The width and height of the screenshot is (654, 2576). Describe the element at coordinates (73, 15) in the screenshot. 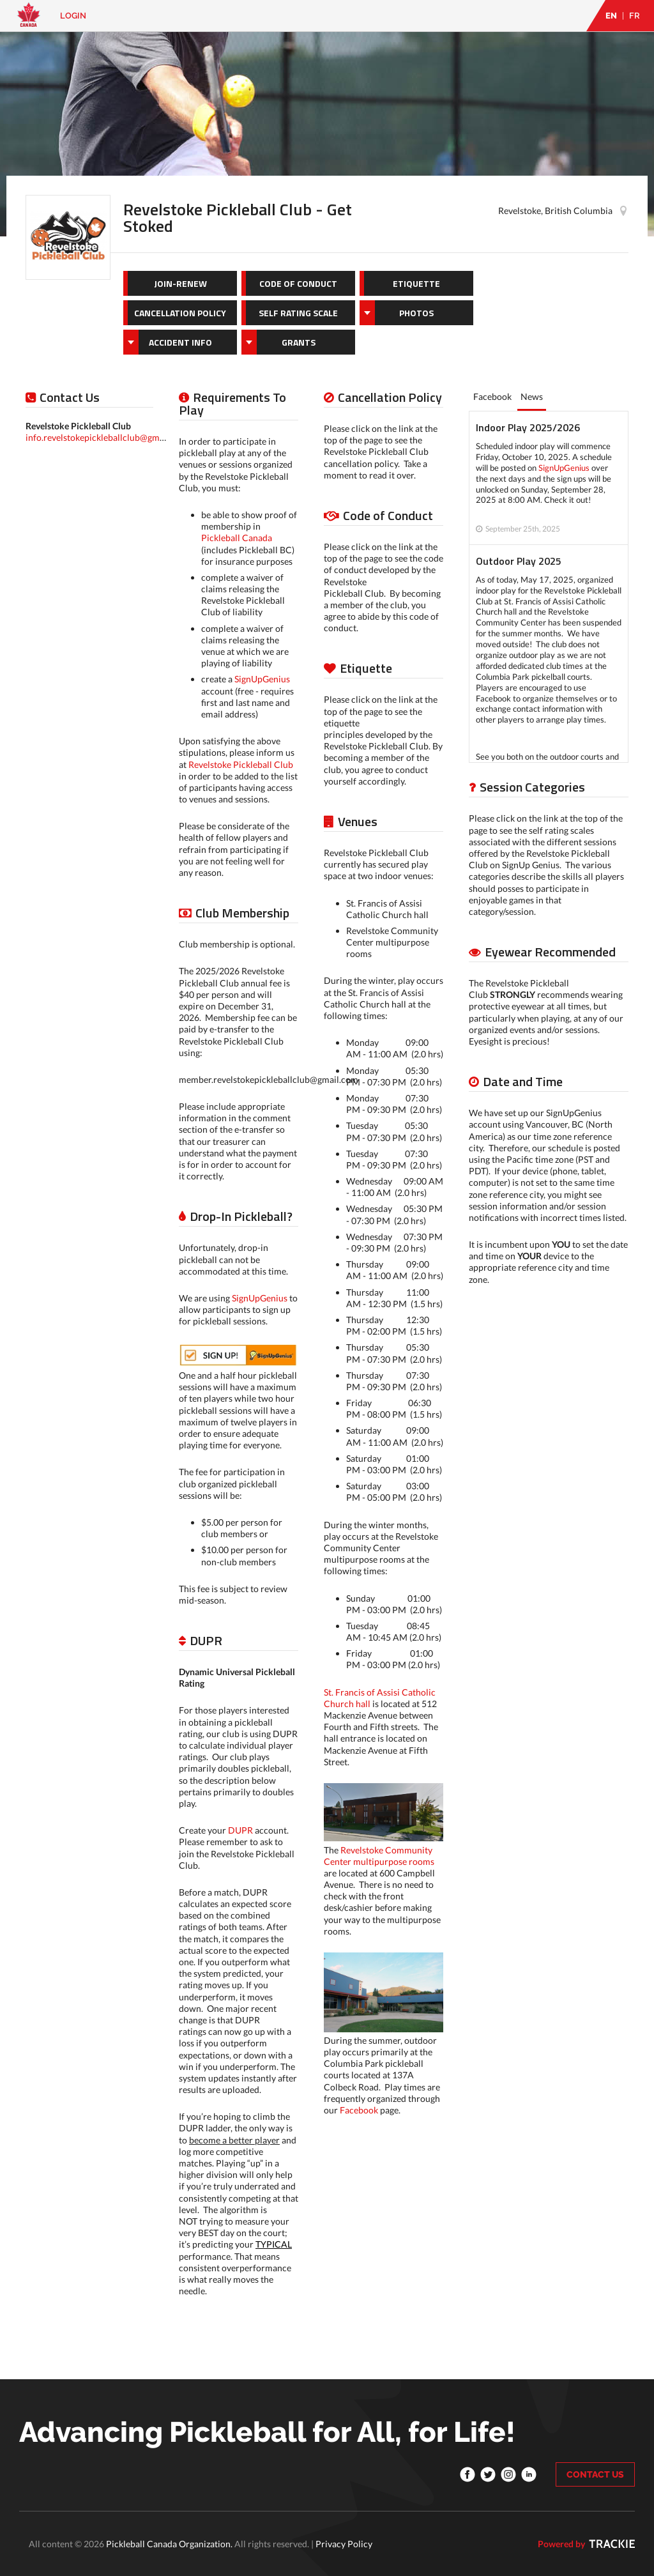

I see `Login` at that location.